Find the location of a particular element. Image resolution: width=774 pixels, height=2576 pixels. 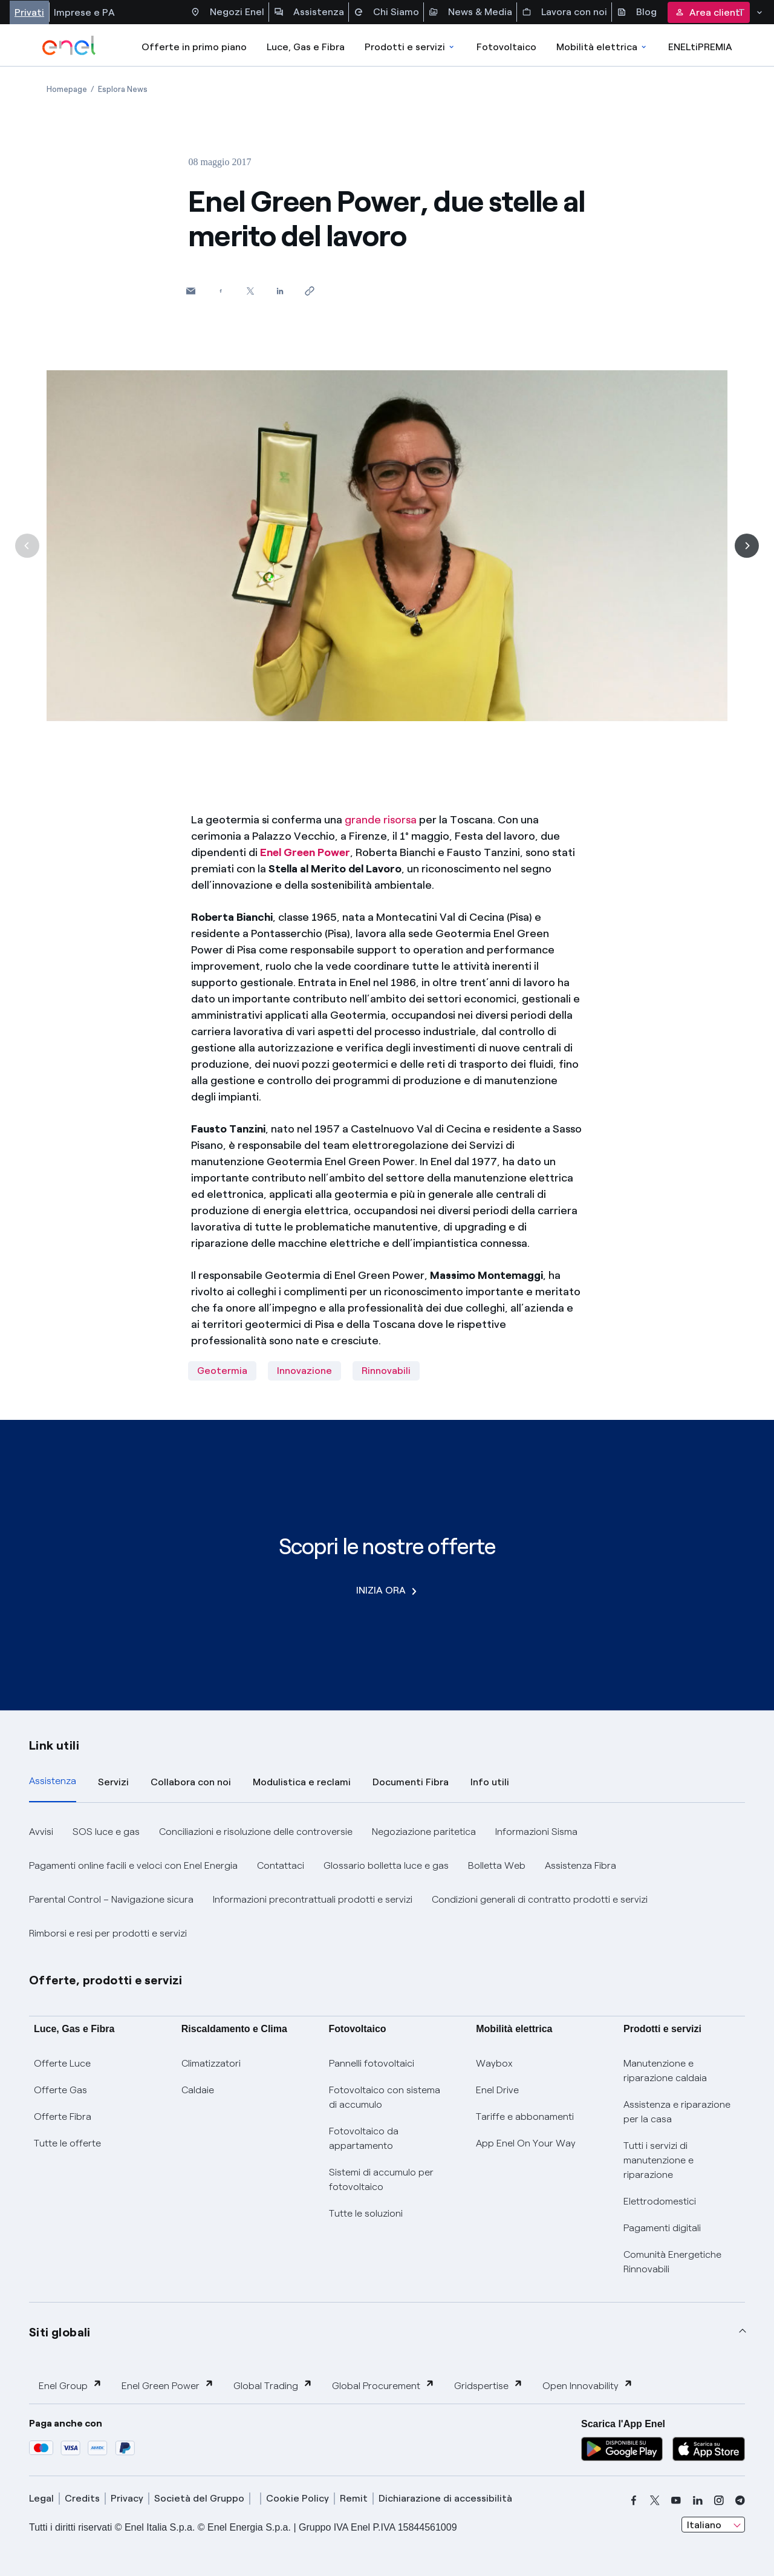

Documenti Fibra [tab] is located at coordinates (410, 1782).